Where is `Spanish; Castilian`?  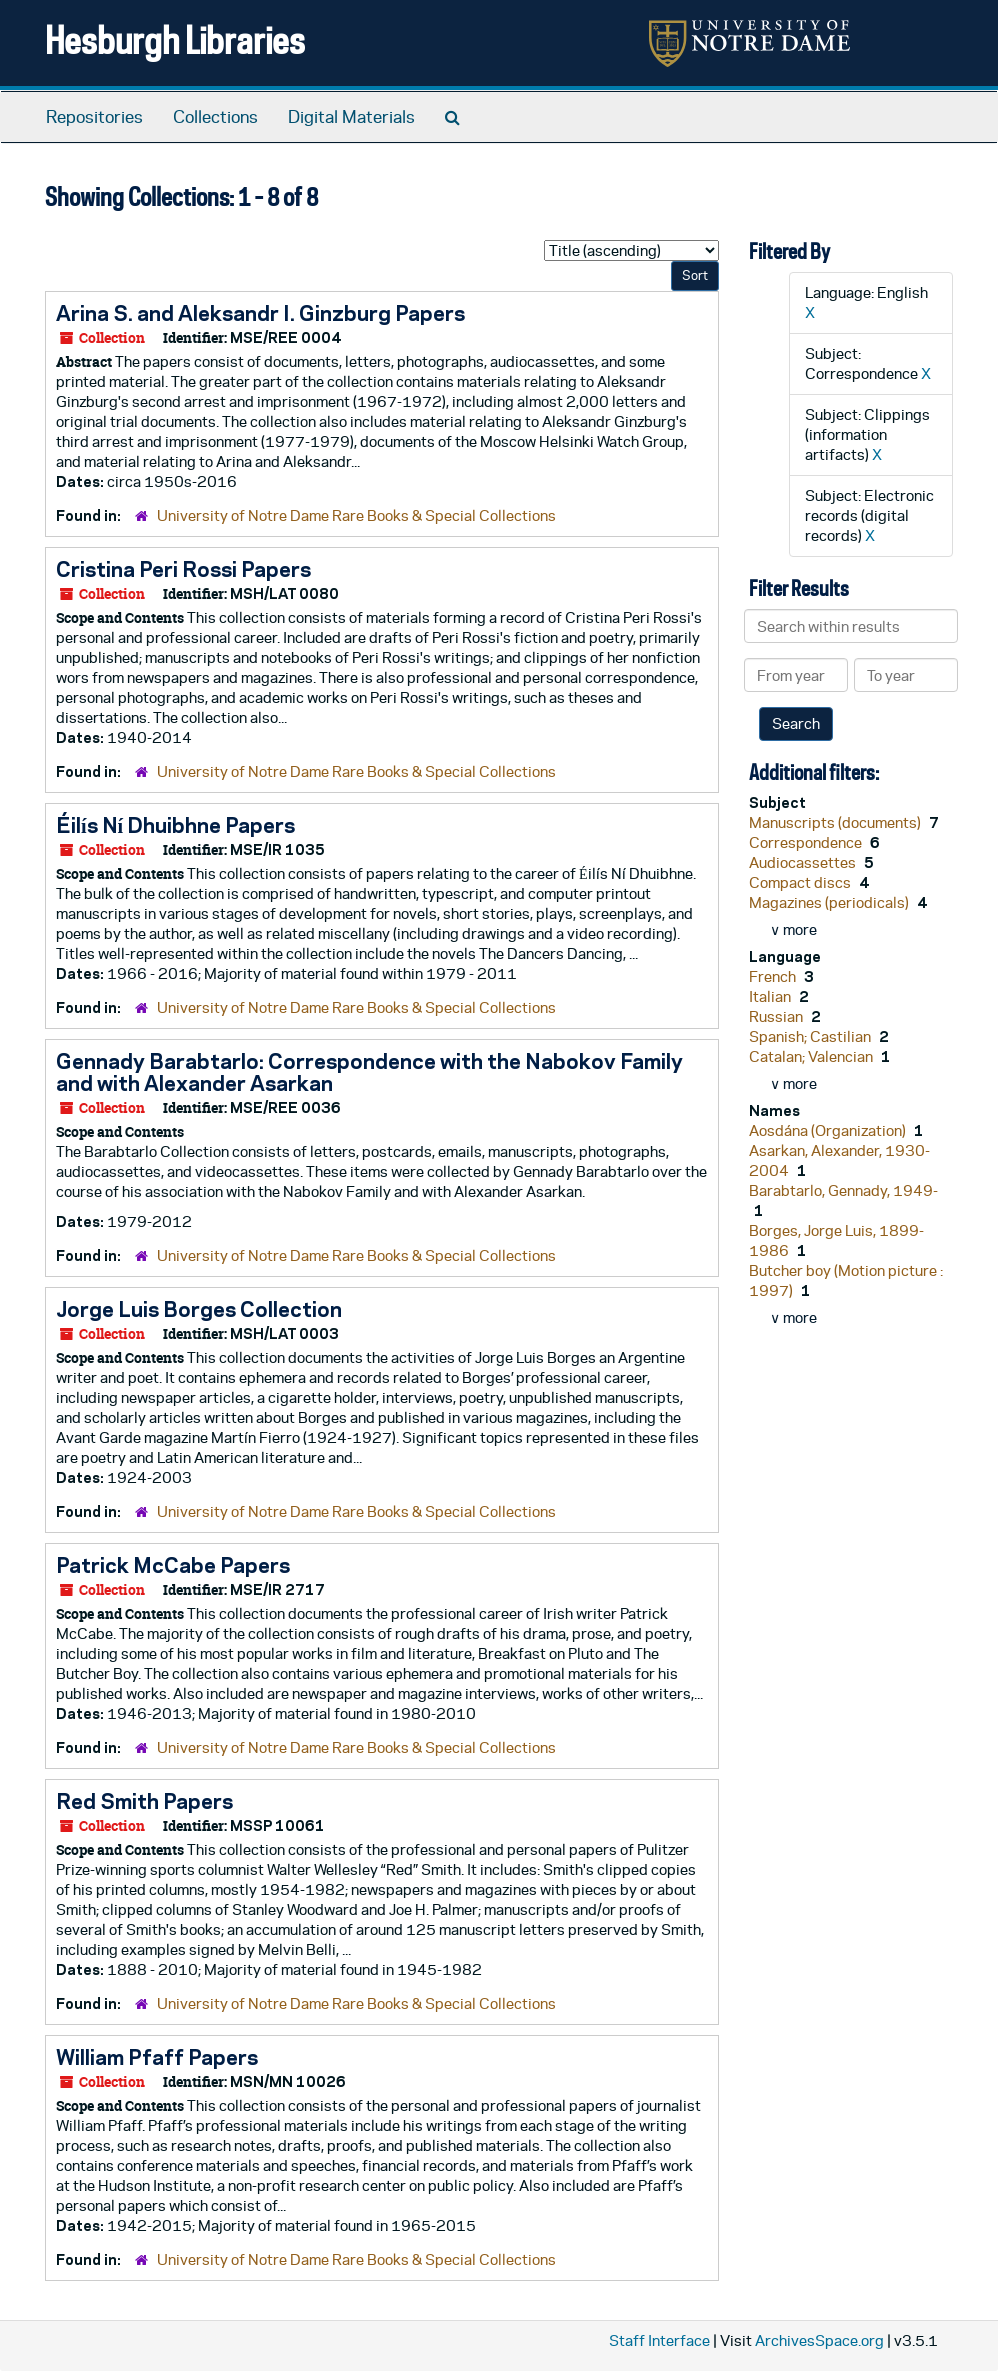 Spanish; Castilian is located at coordinates (811, 1036).